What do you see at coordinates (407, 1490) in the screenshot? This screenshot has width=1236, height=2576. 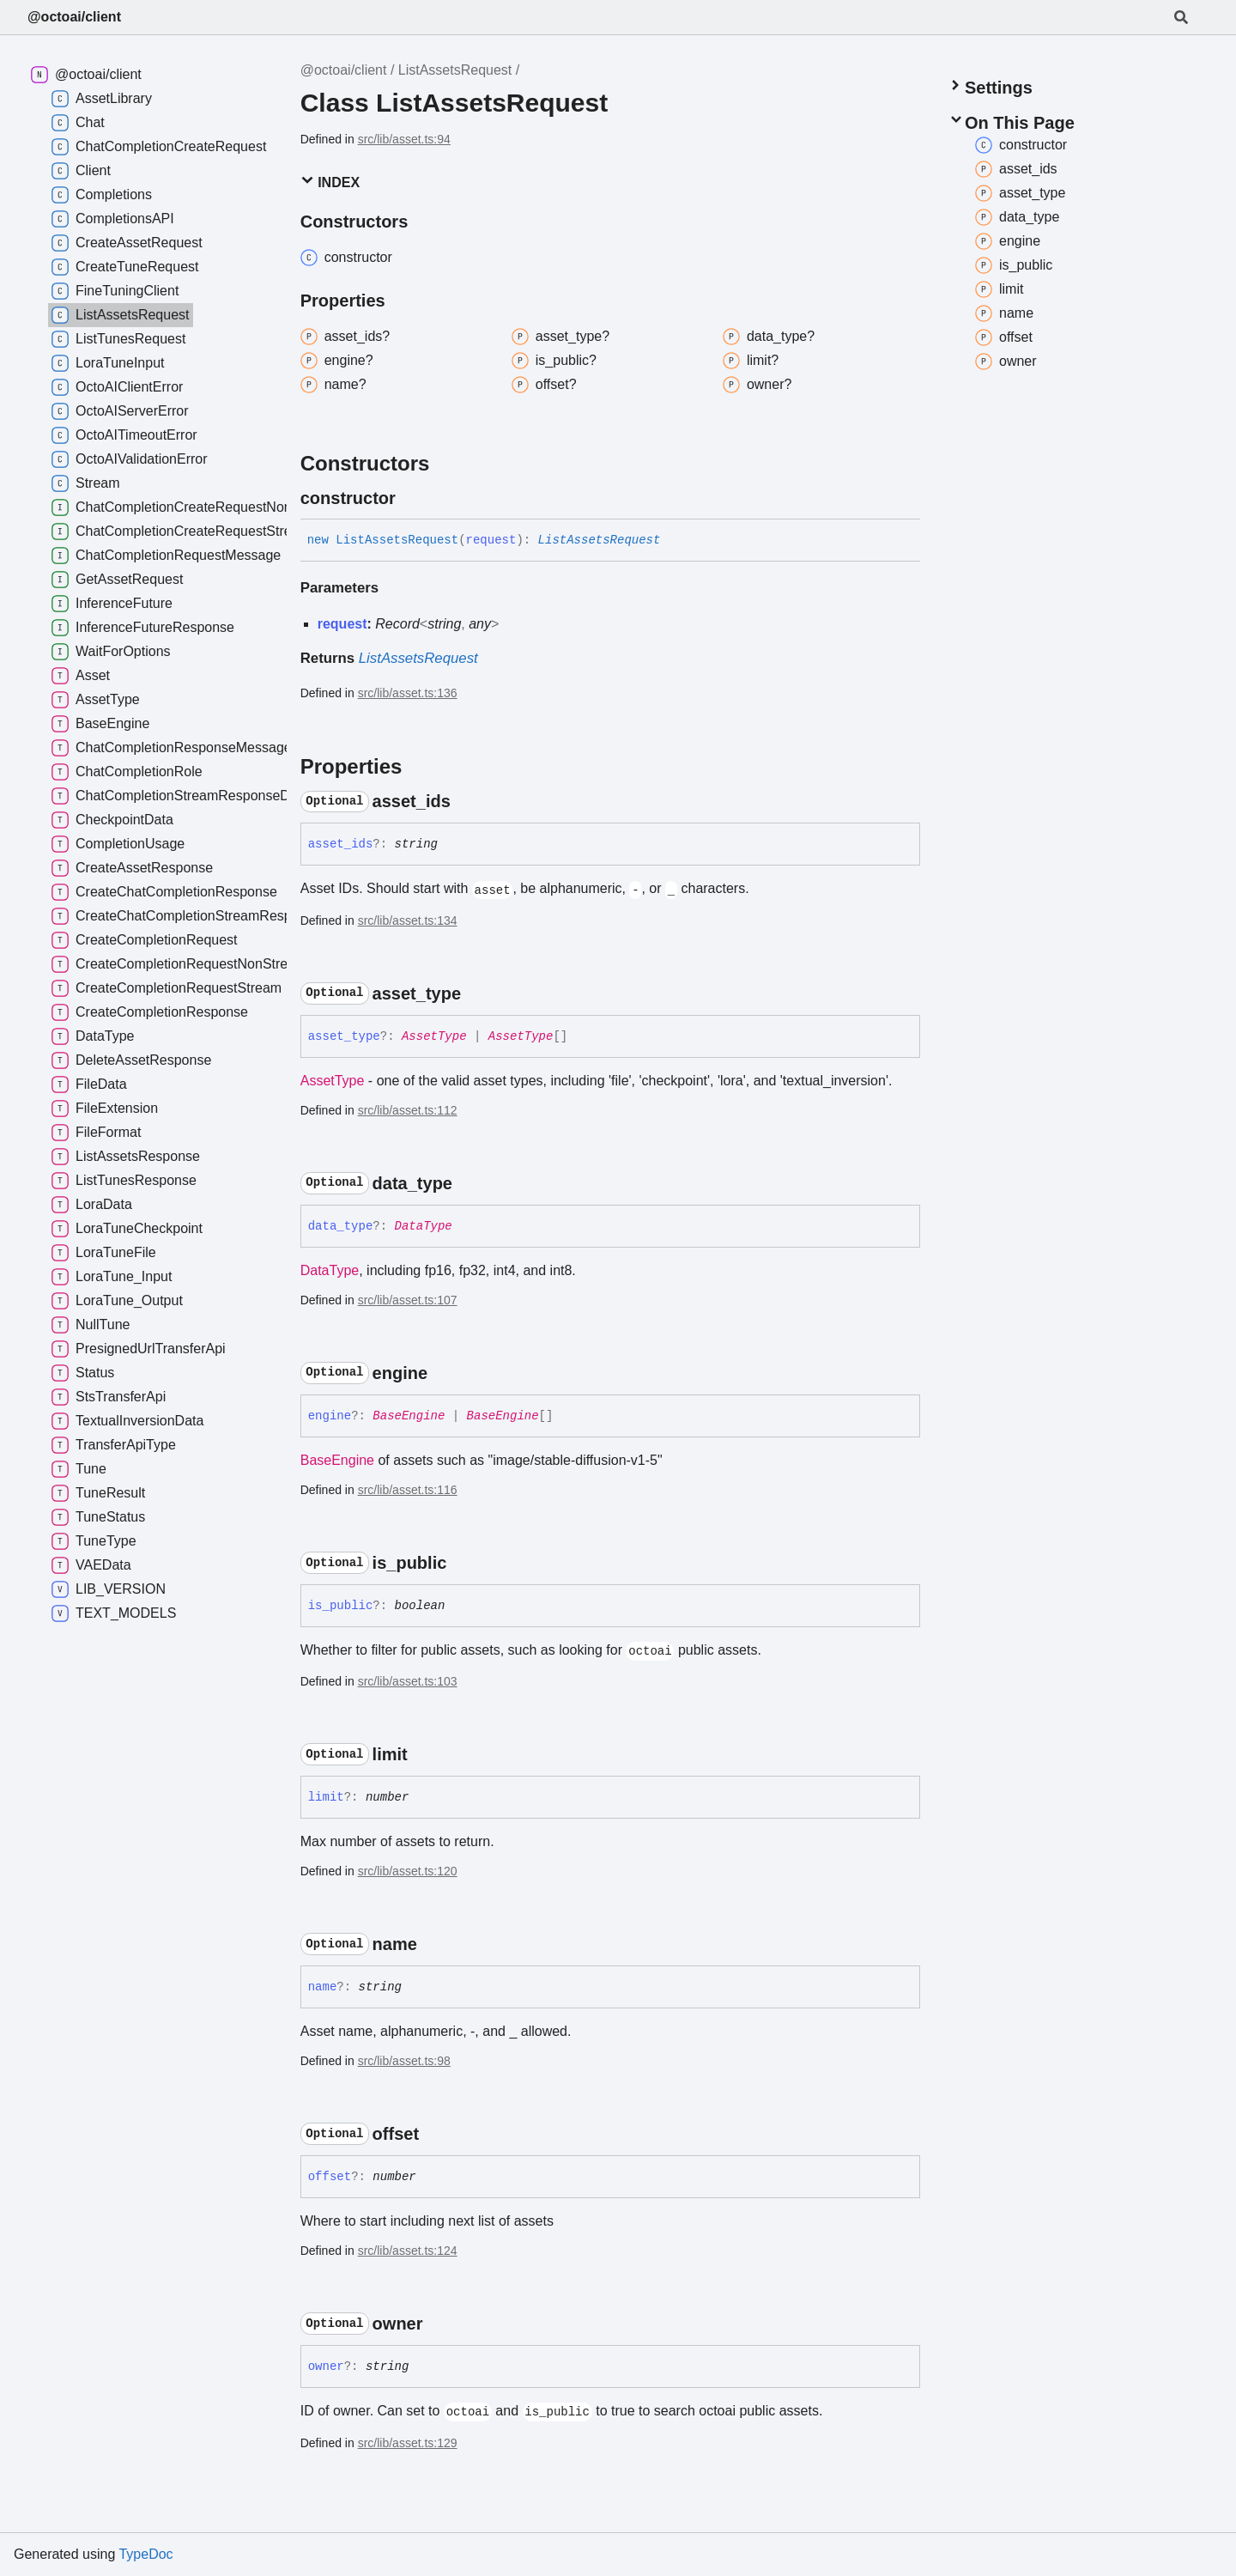 I see `src/lib/asset.ts:116` at bounding box center [407, 1490].